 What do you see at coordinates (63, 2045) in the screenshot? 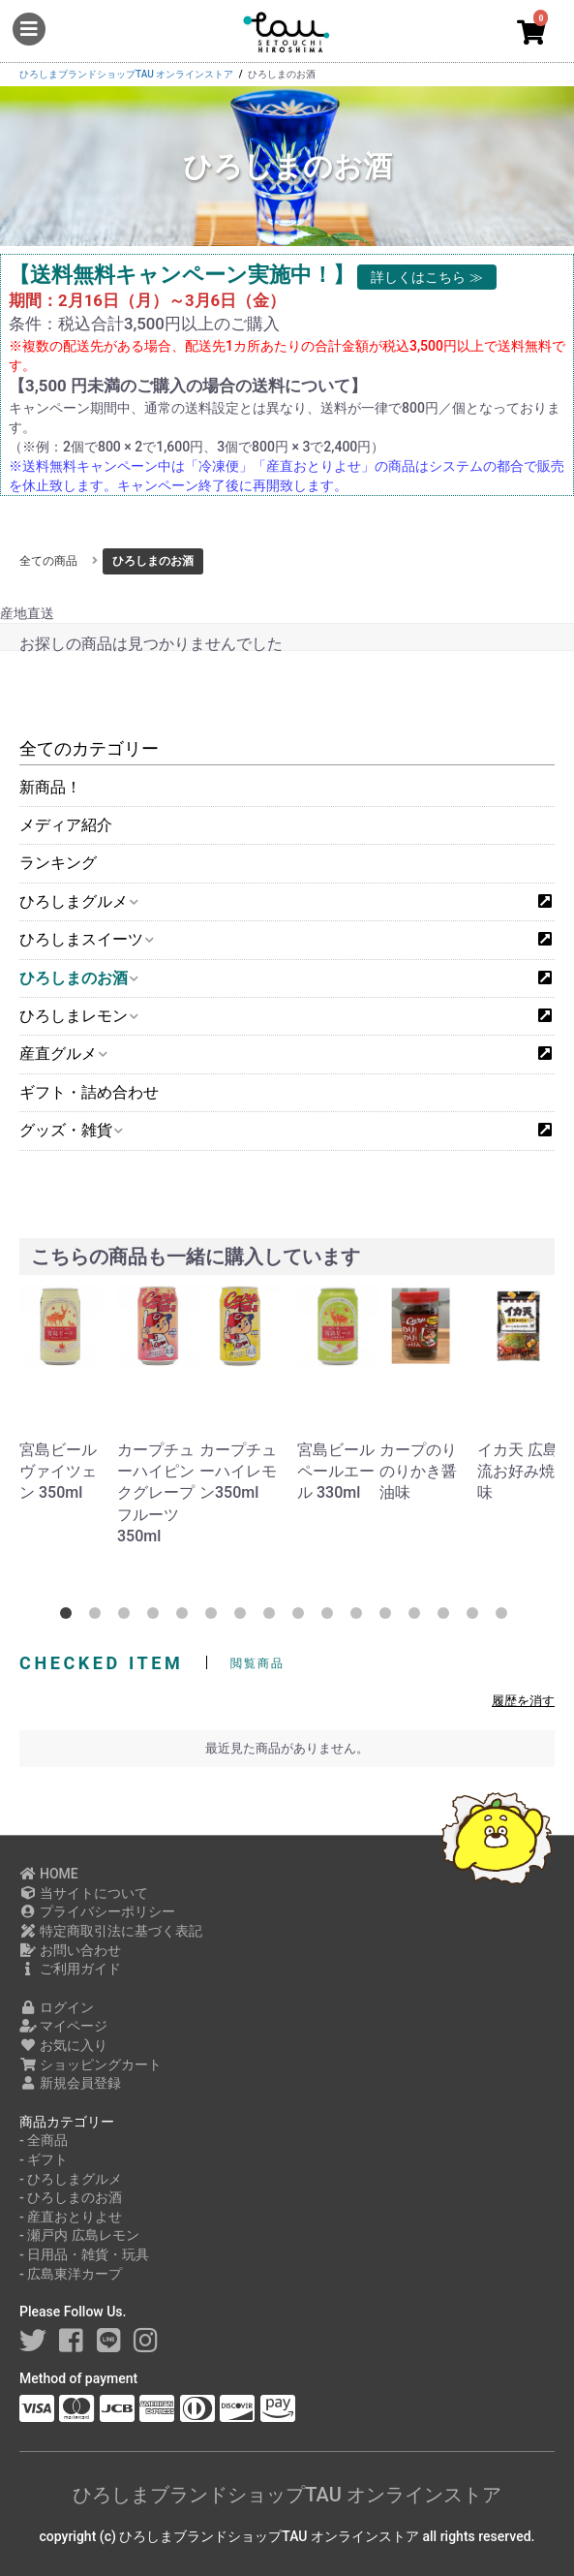
I see `お気に入り` at bounding box center [63, 2045].